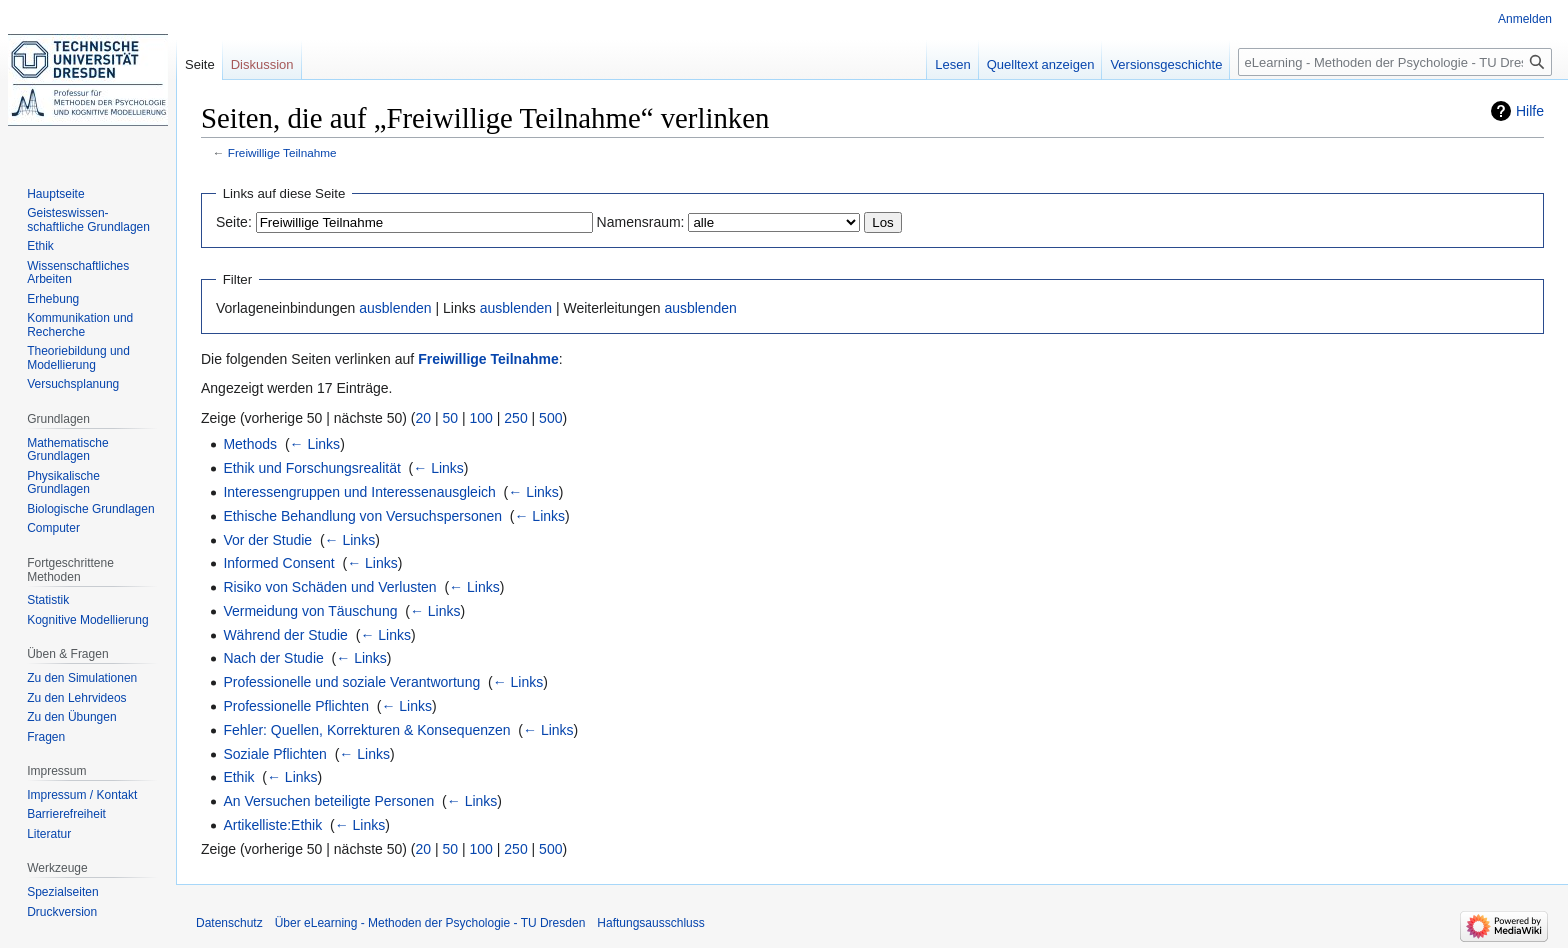 The height and width of the screenshot is (948, 1568). Describe the element at coordinates (311, 468) in the screenshot. I see `Ethik und Forschungsrealität` at that location.